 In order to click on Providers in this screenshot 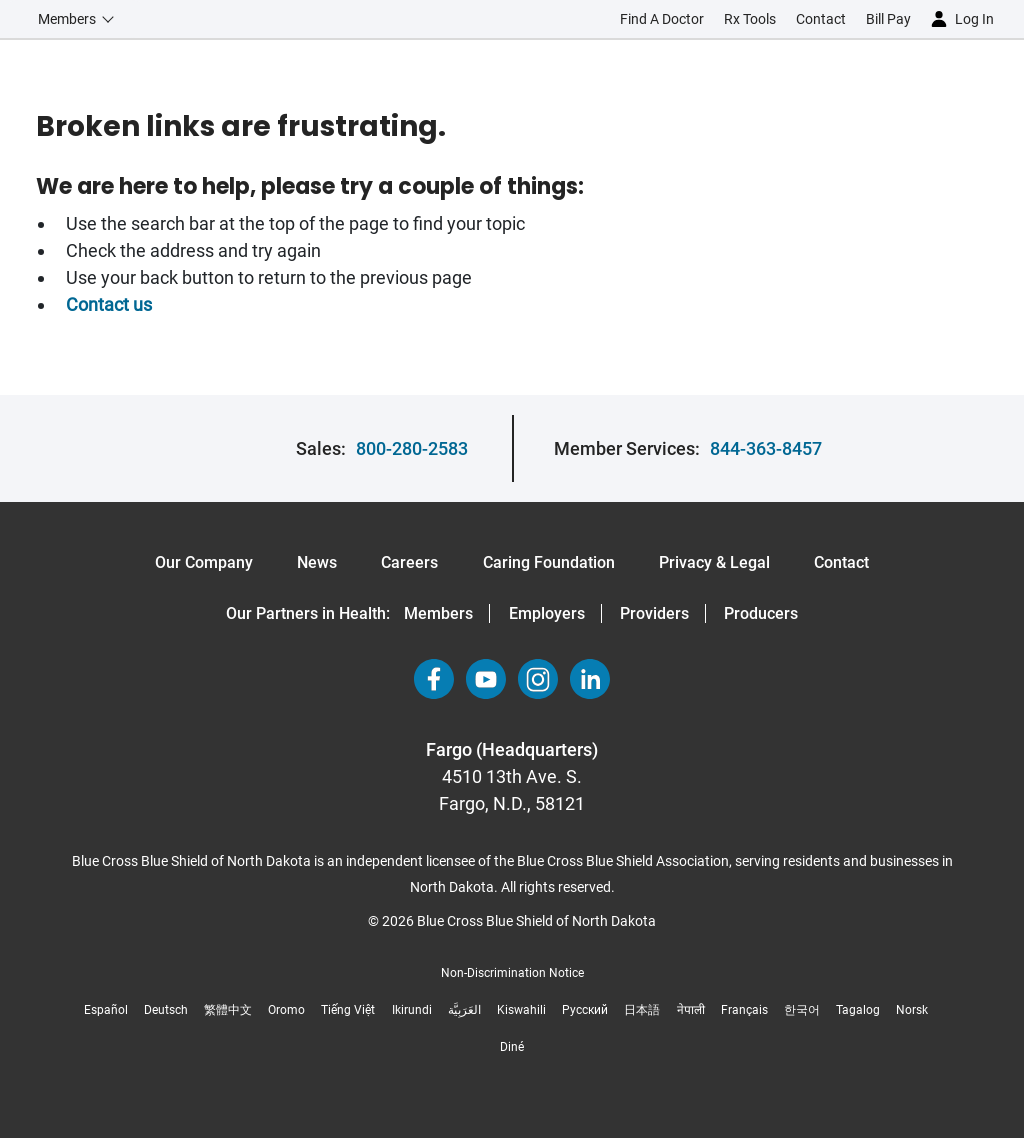, I will do `click(654, 613)`.